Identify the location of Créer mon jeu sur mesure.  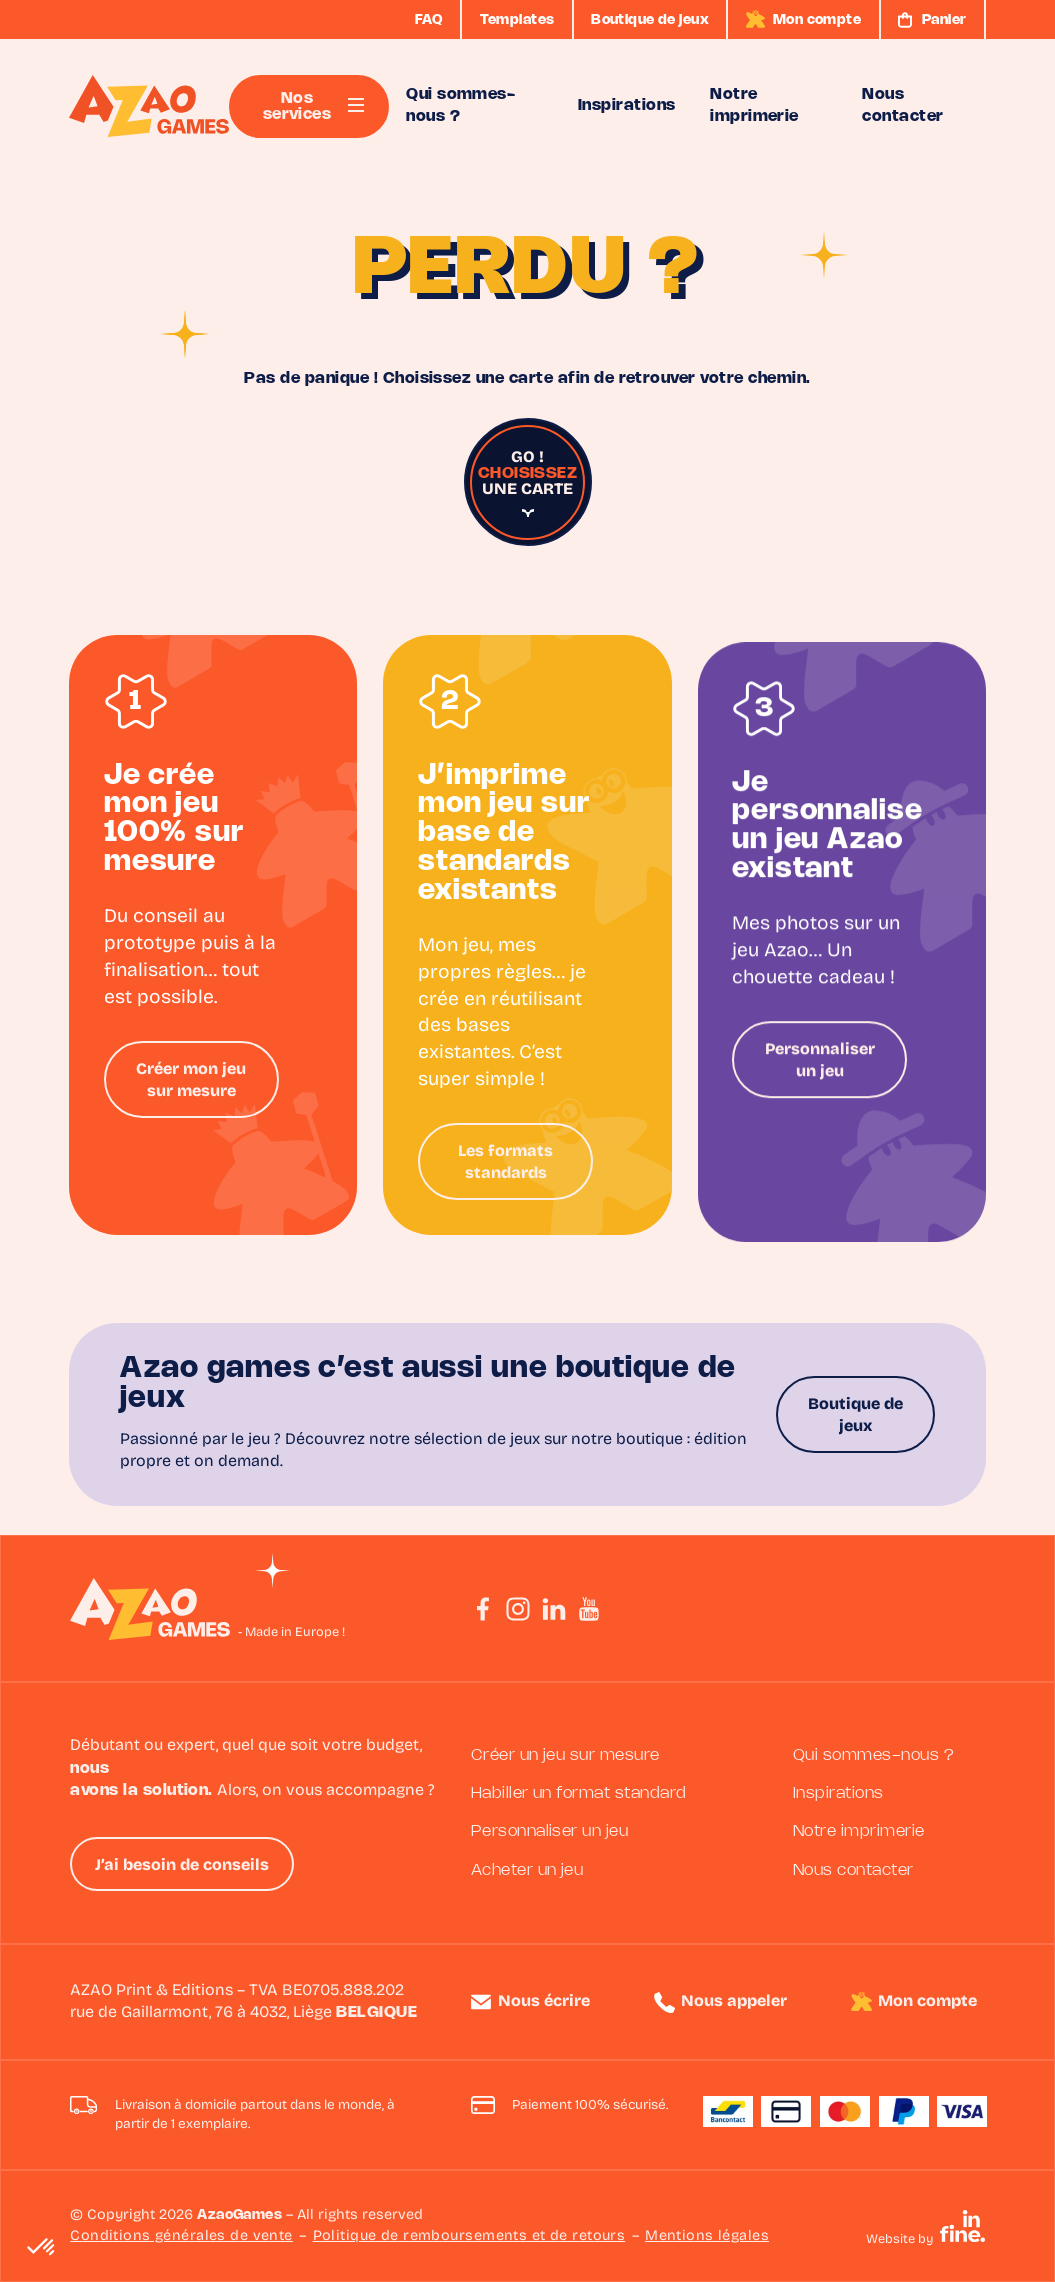
(191, 1087).